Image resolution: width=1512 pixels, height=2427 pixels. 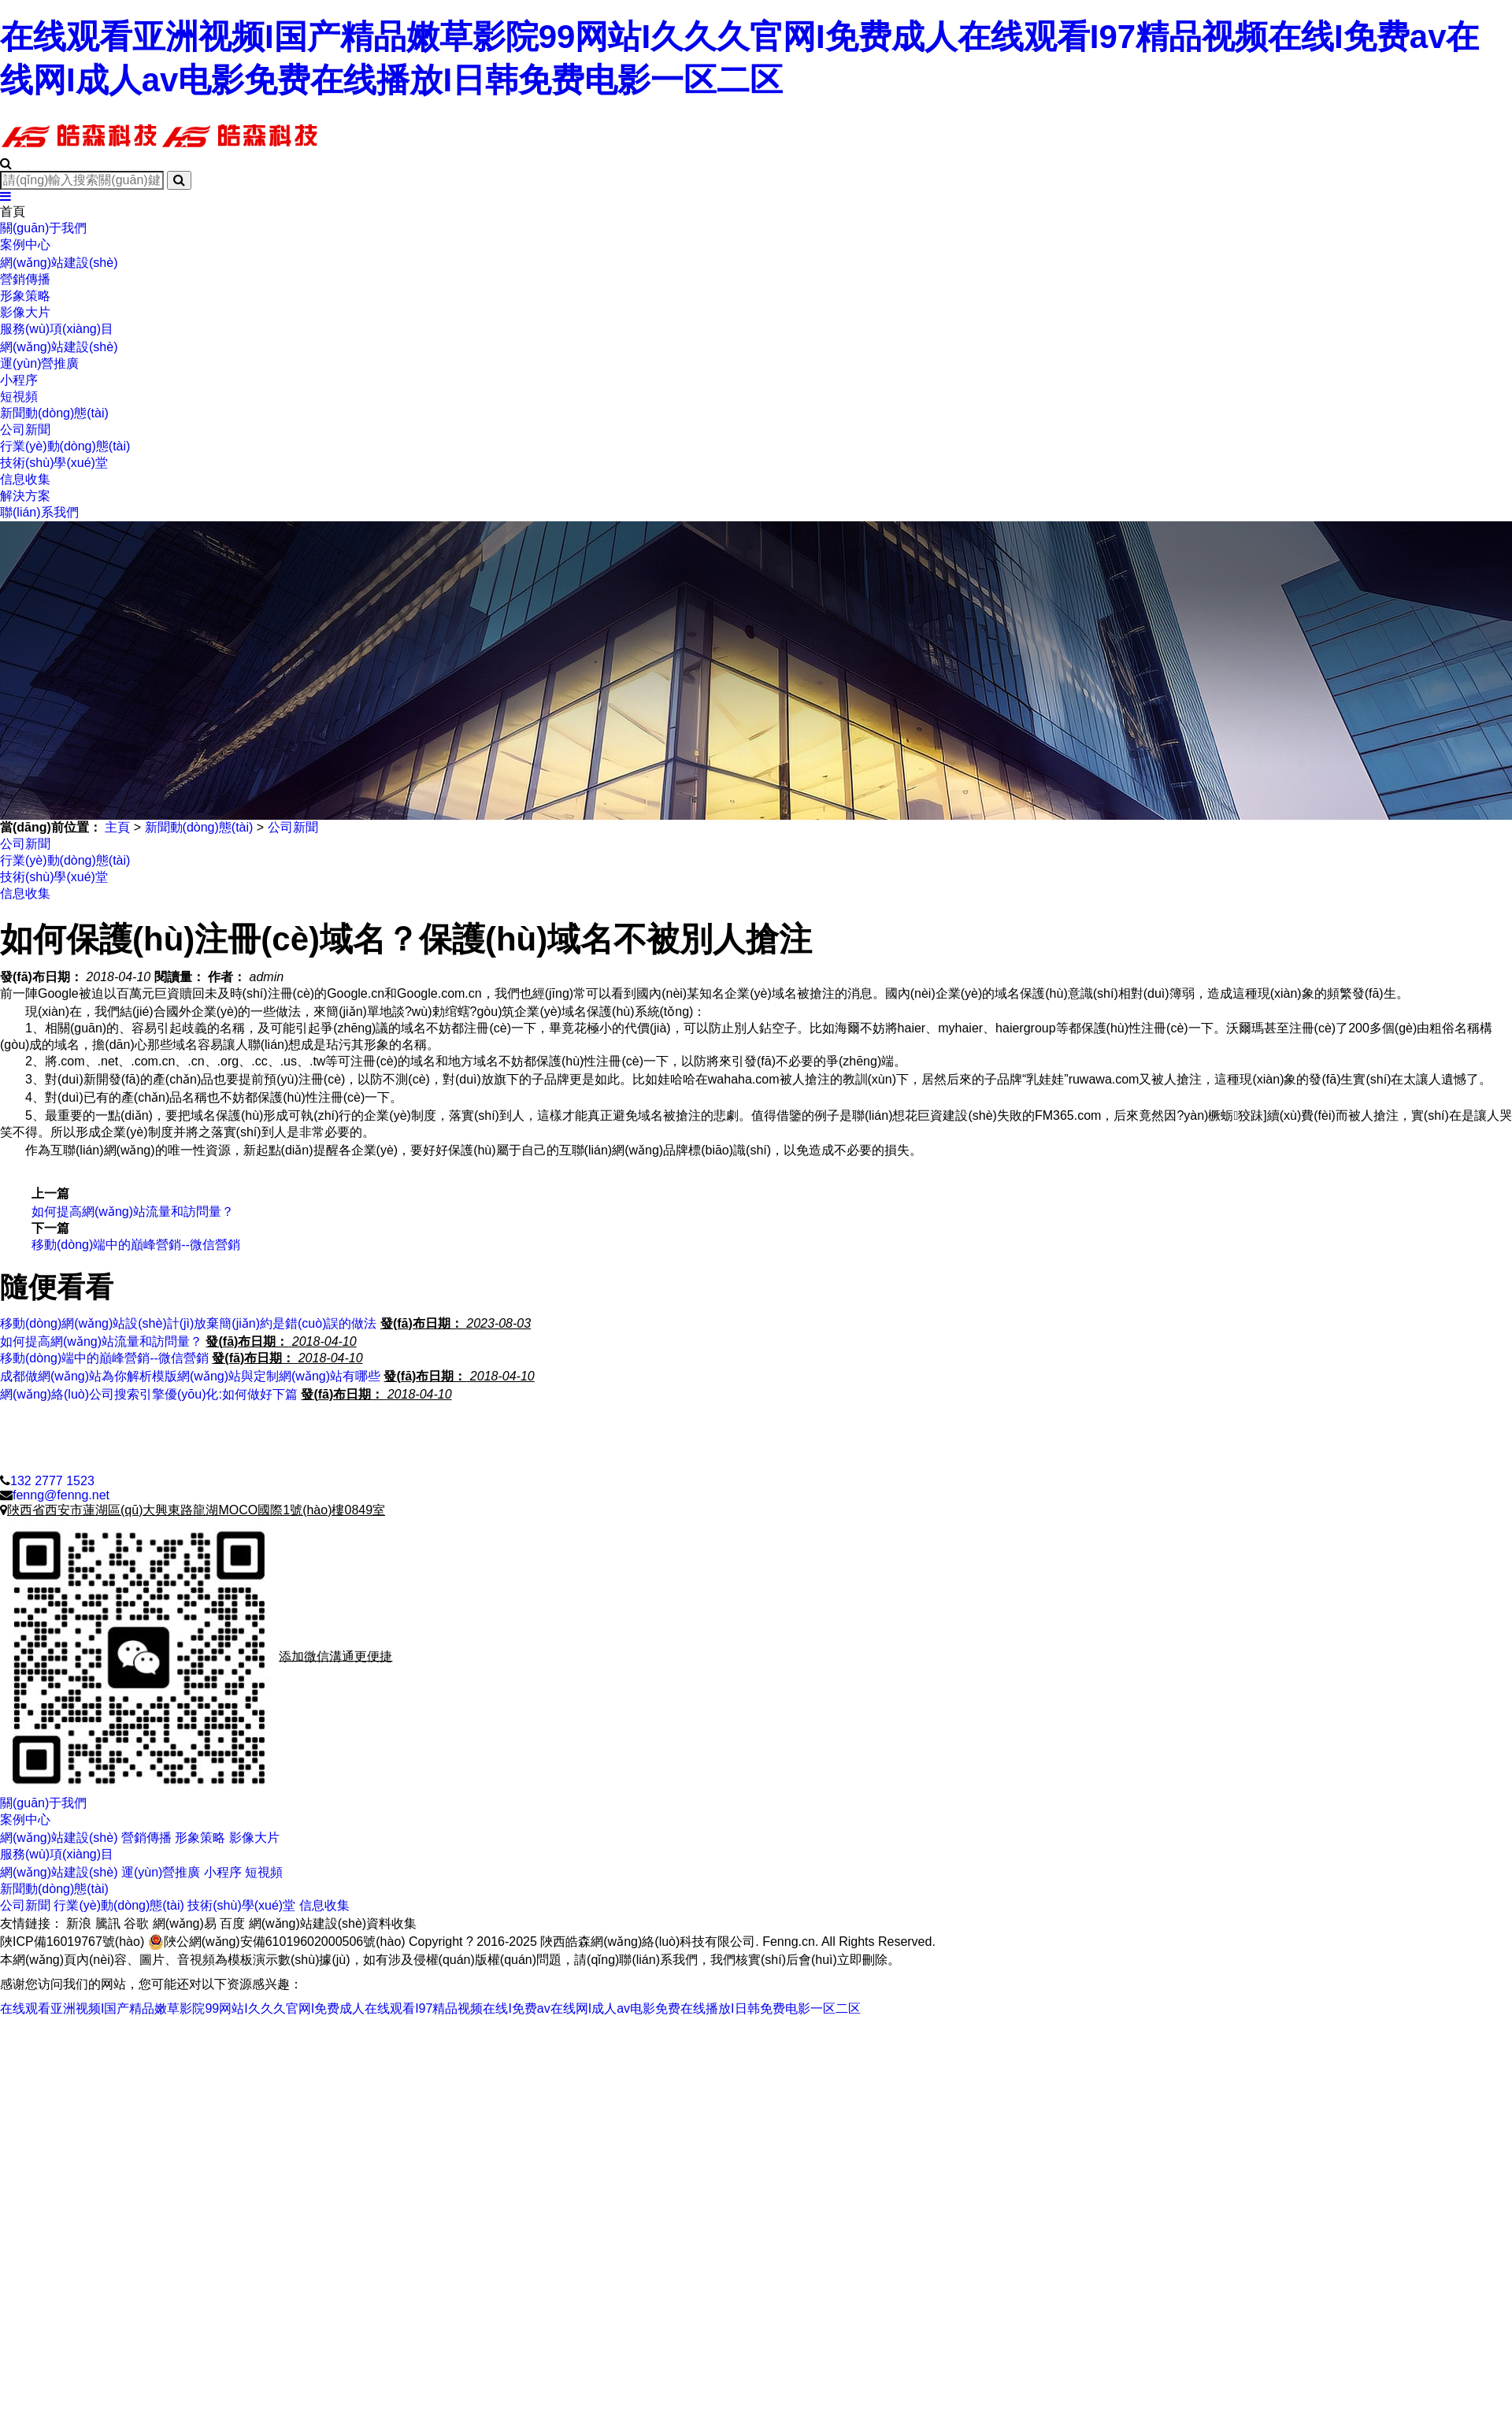 I want to click on 騰訊, so click(x=107, y=1923).